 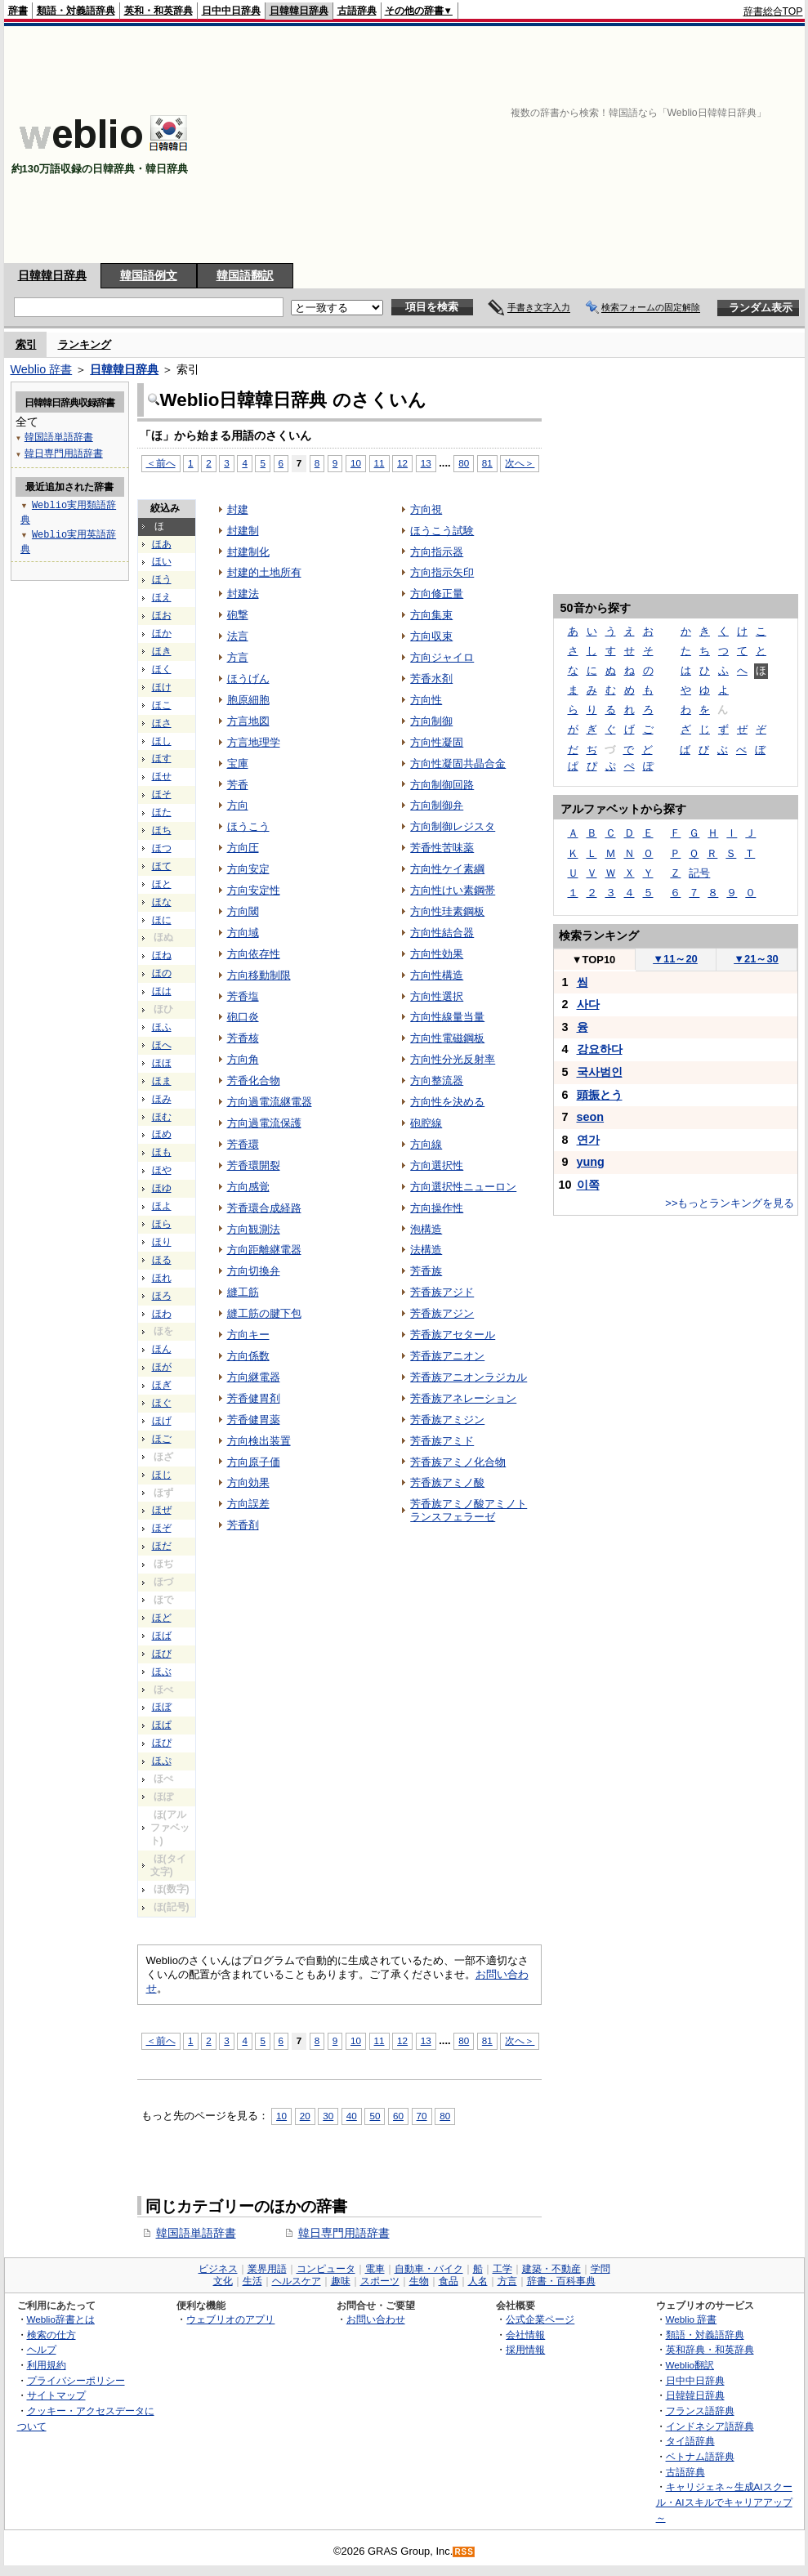 I want to click on 方向誤差, so click(x=248, y=1504).